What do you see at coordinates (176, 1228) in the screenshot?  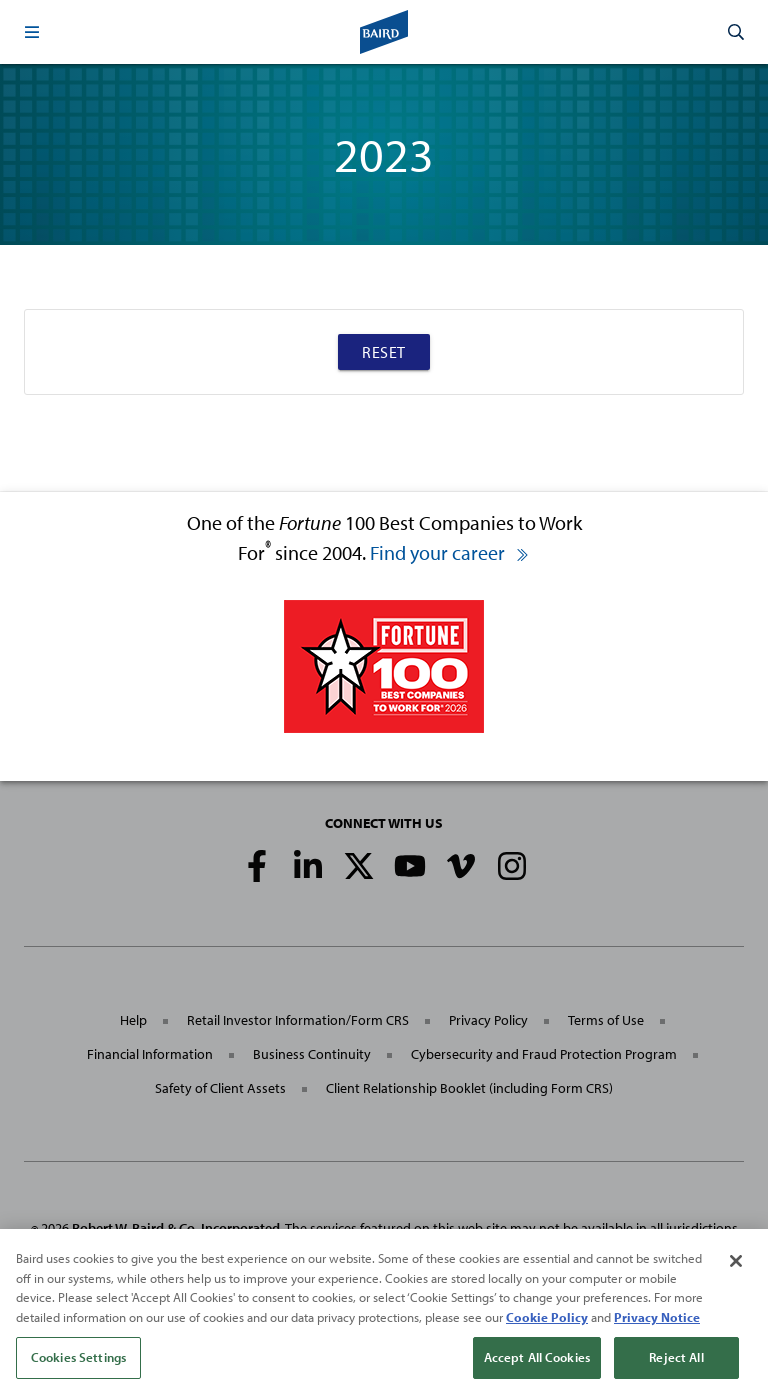 I see `Robert W. Baird & Co. Incorporated` at bounding box center [176, 1228].